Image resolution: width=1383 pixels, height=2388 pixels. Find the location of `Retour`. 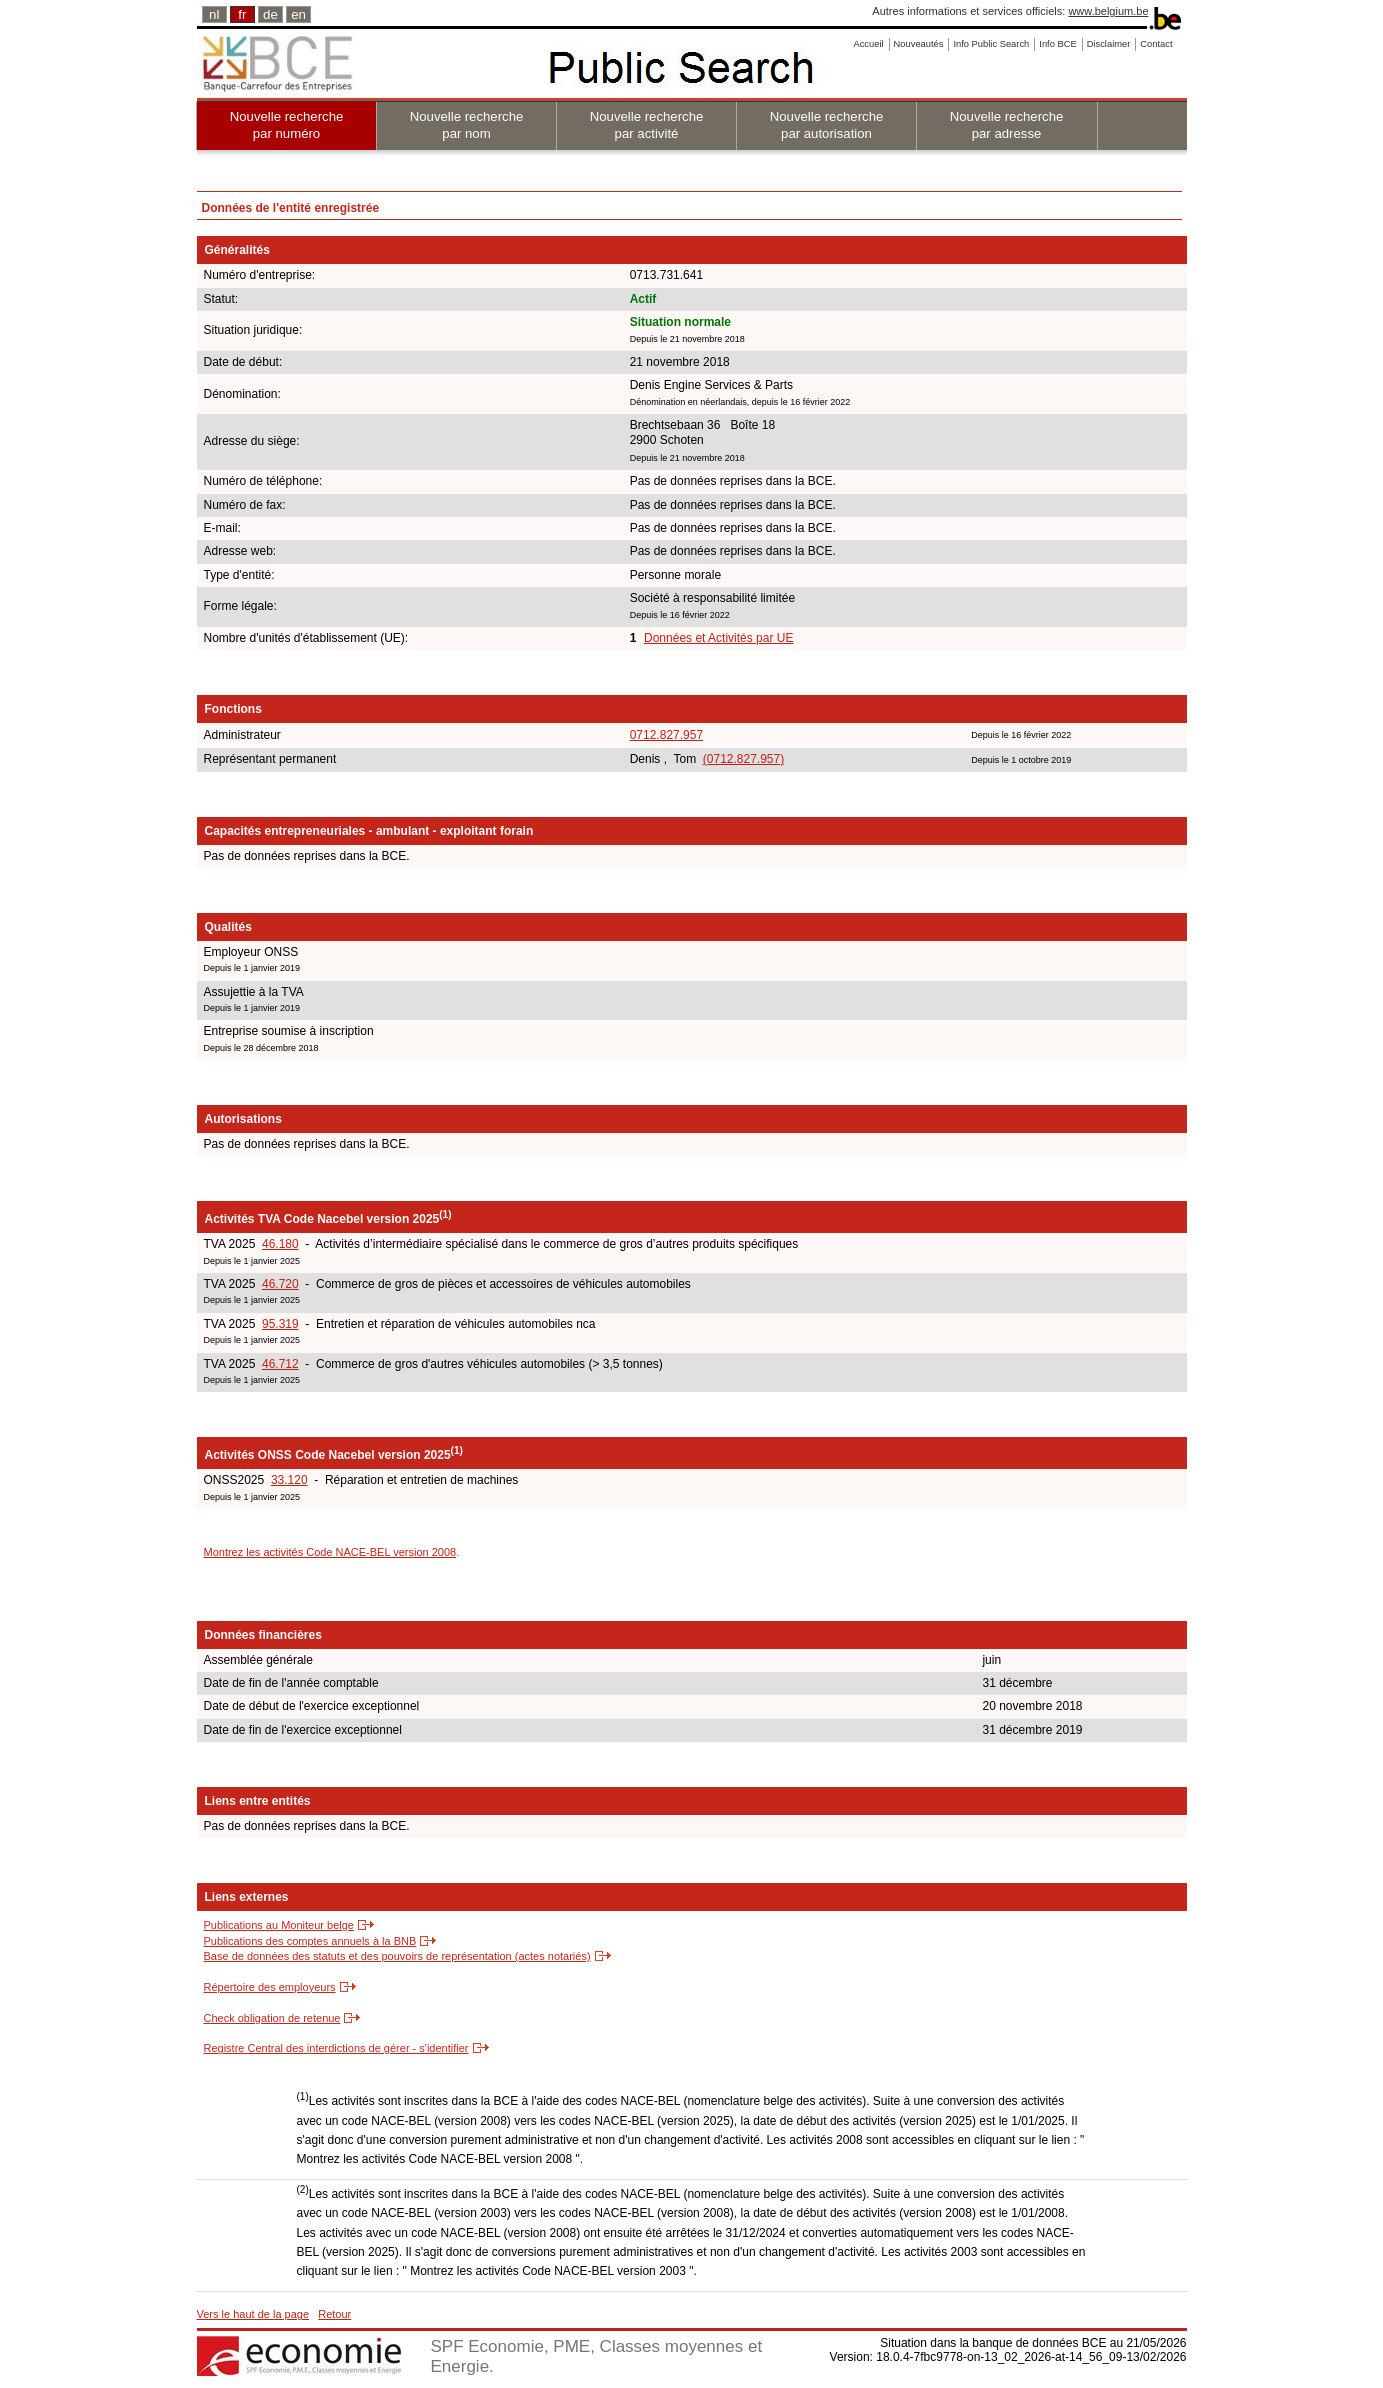

Retour is located at coordinates (334, 2314).